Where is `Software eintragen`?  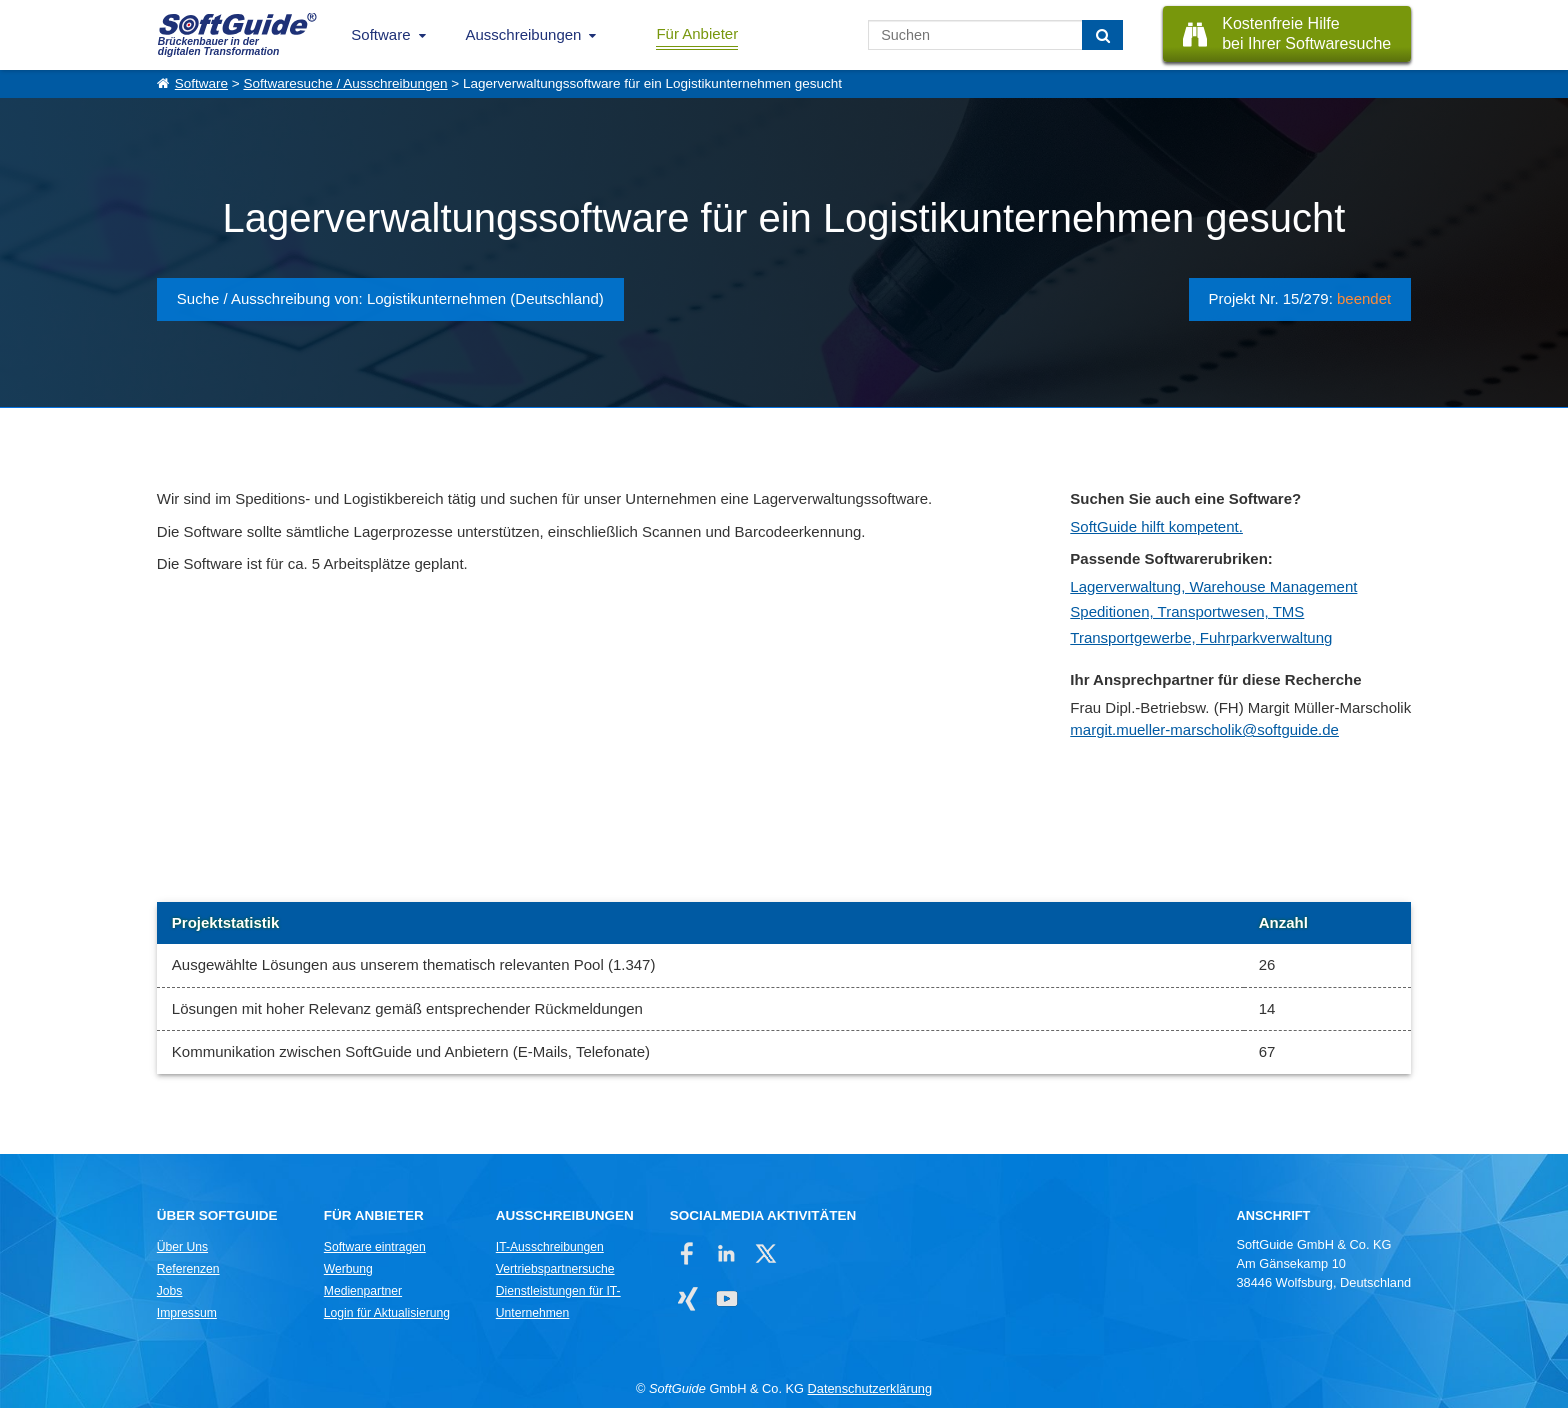
Software eintragen is located at coordinates (375, 1247).